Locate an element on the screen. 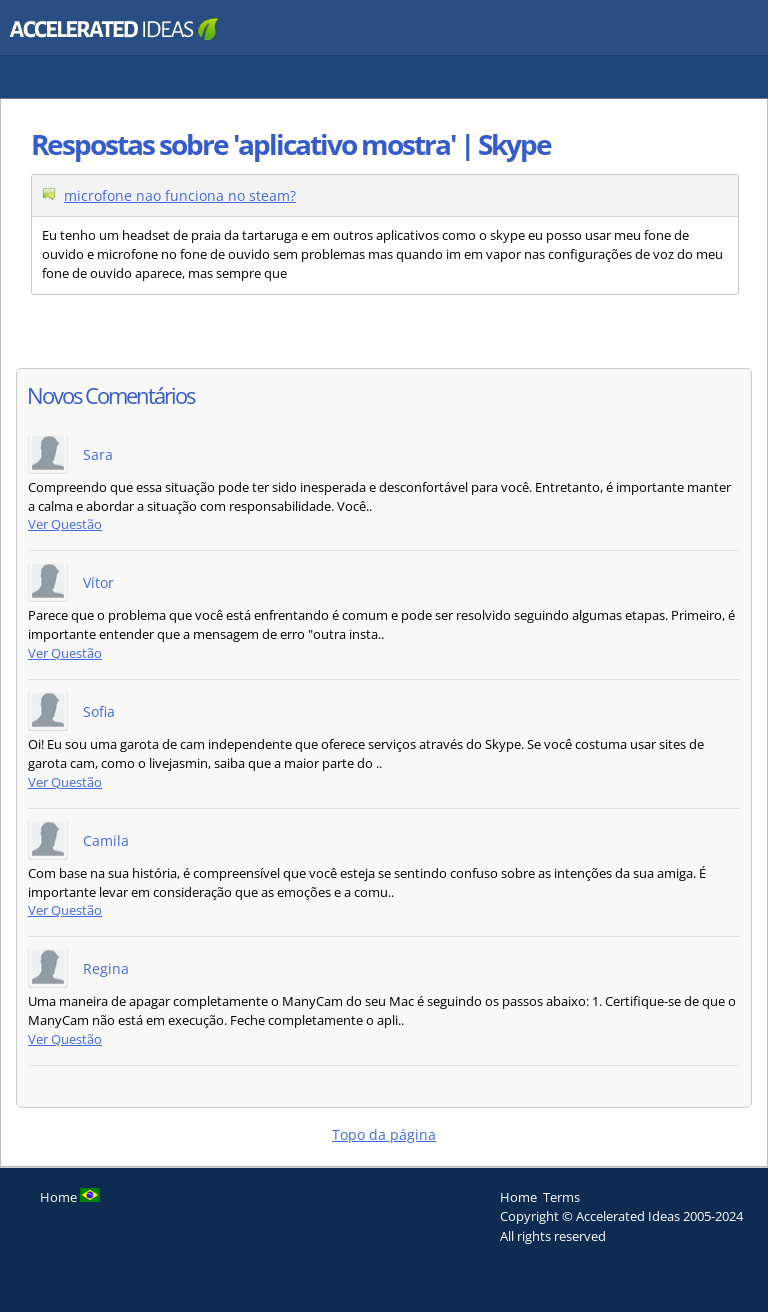  Topo da página is located at coordinates (384, 1134).